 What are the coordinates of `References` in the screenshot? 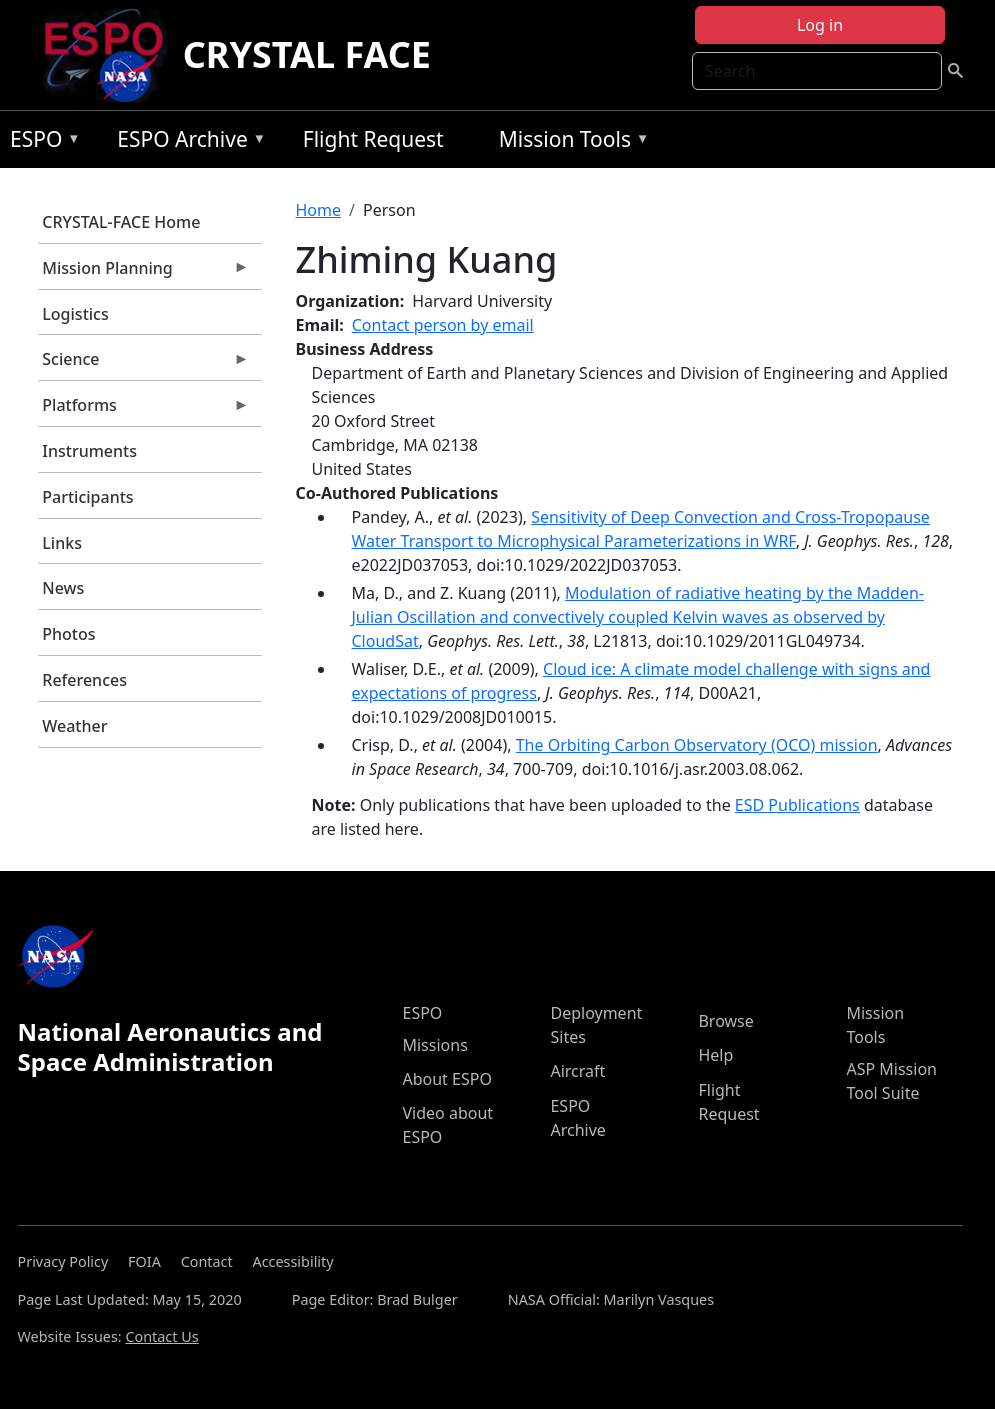 It's located at (84, 680).